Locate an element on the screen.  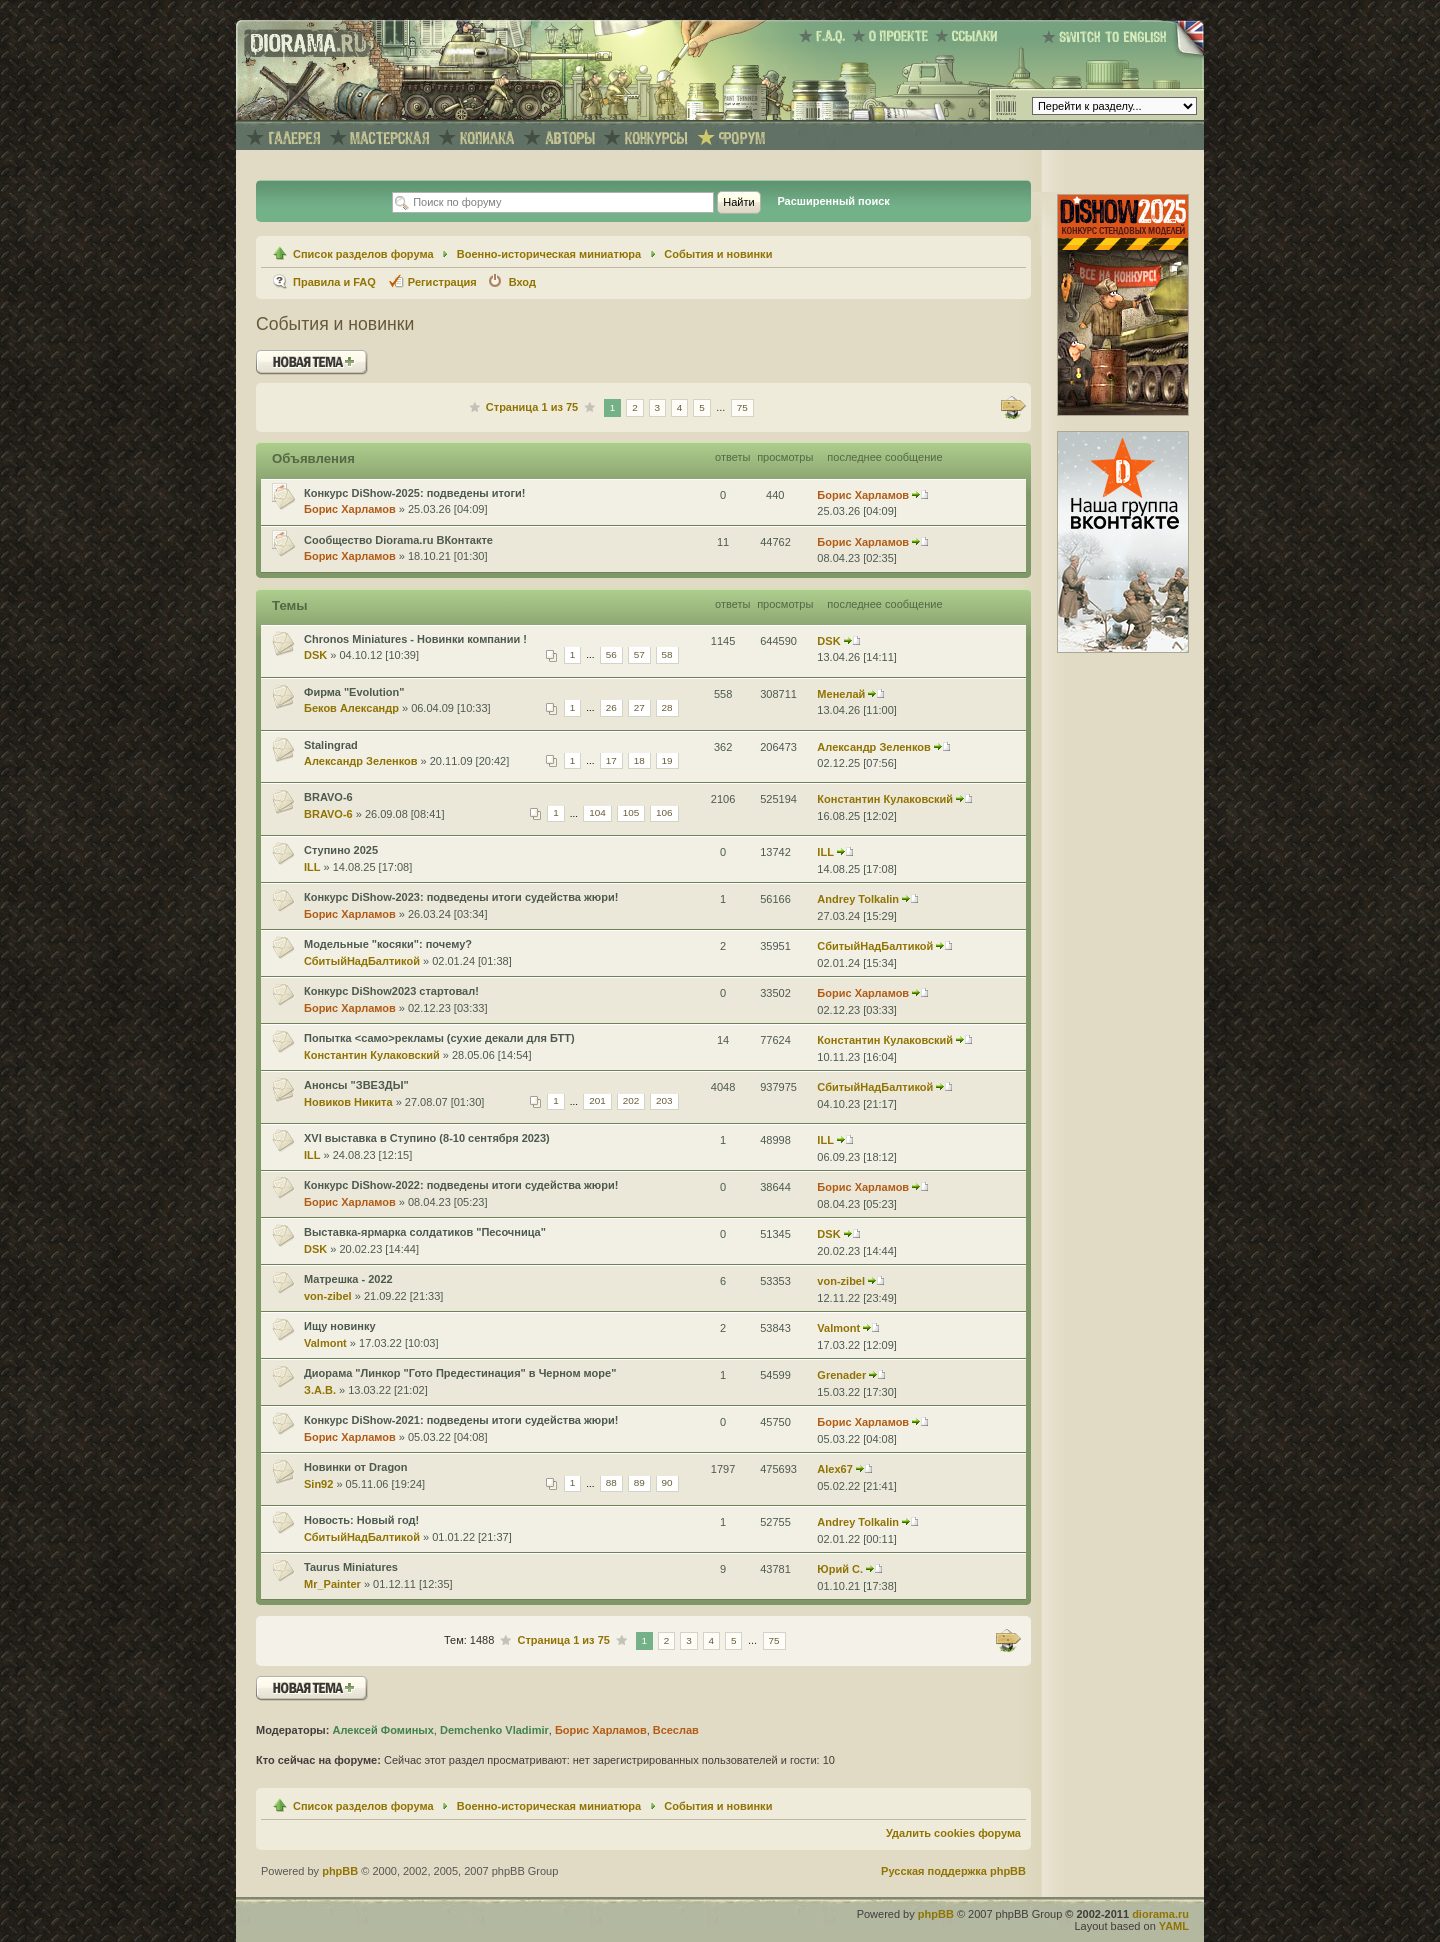
Беков Александр is located at coordinates (351, 708).